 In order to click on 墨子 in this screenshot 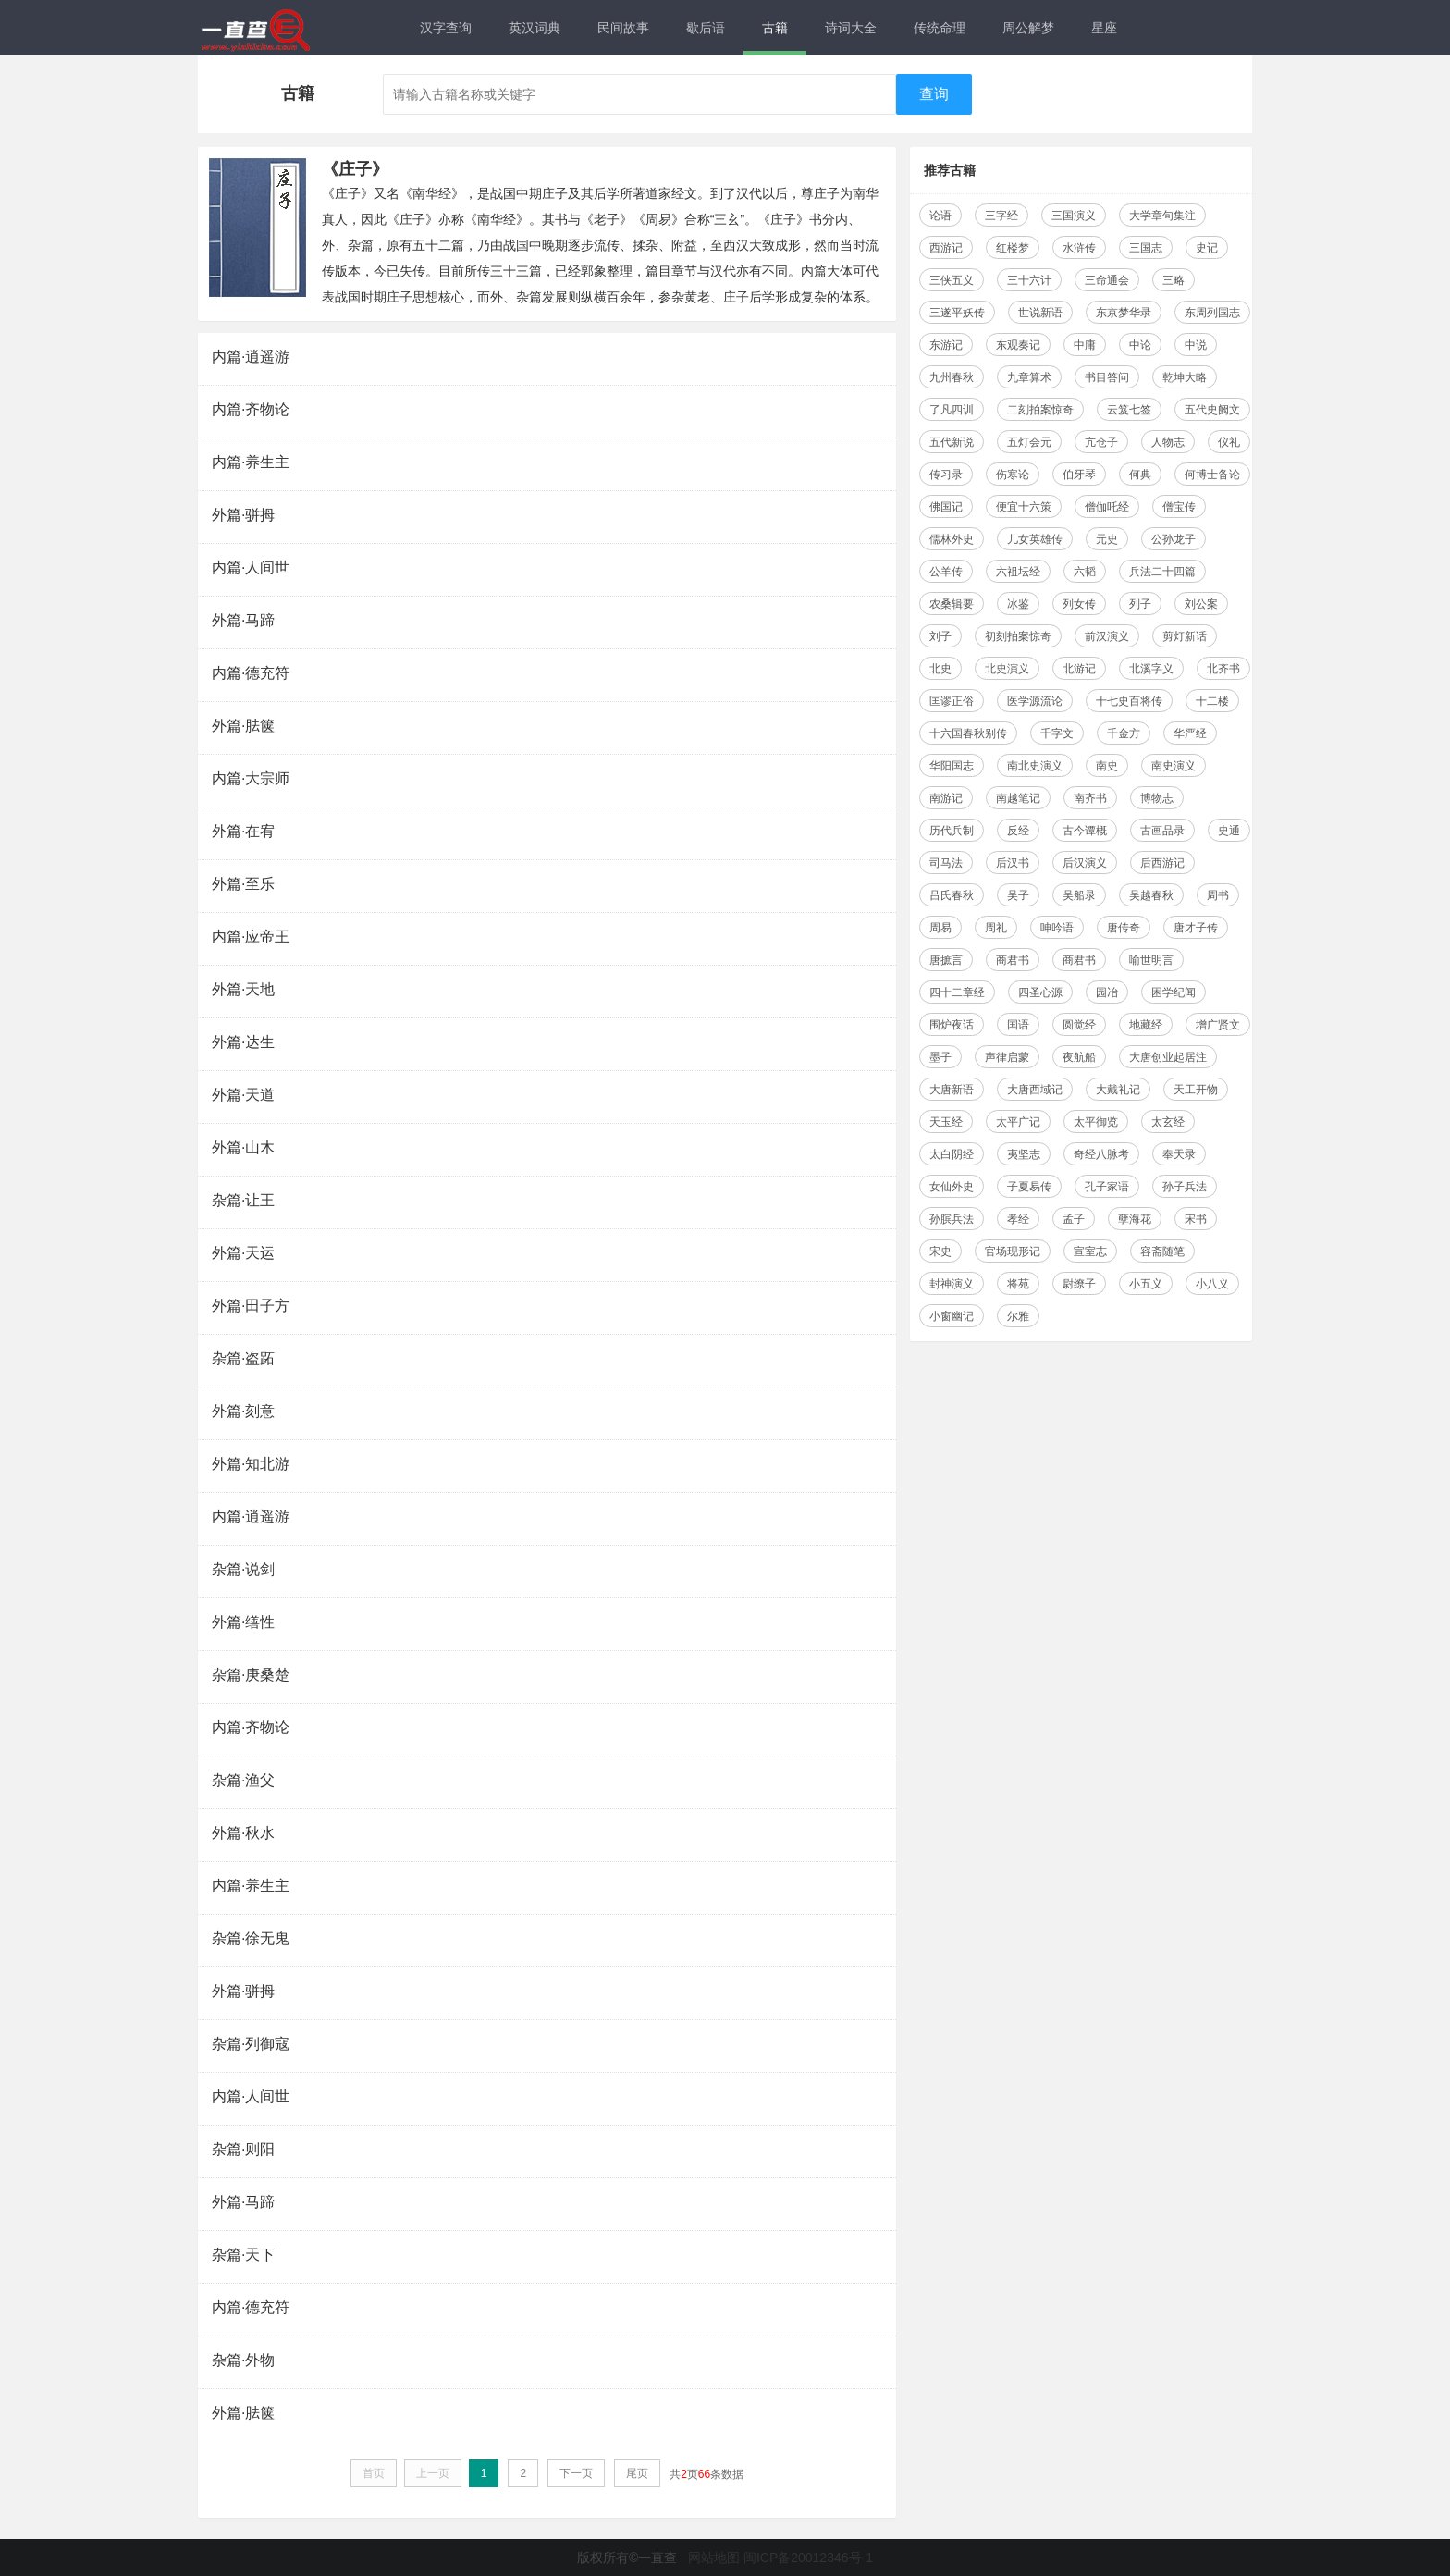, I will do `click(940, 1057)`.